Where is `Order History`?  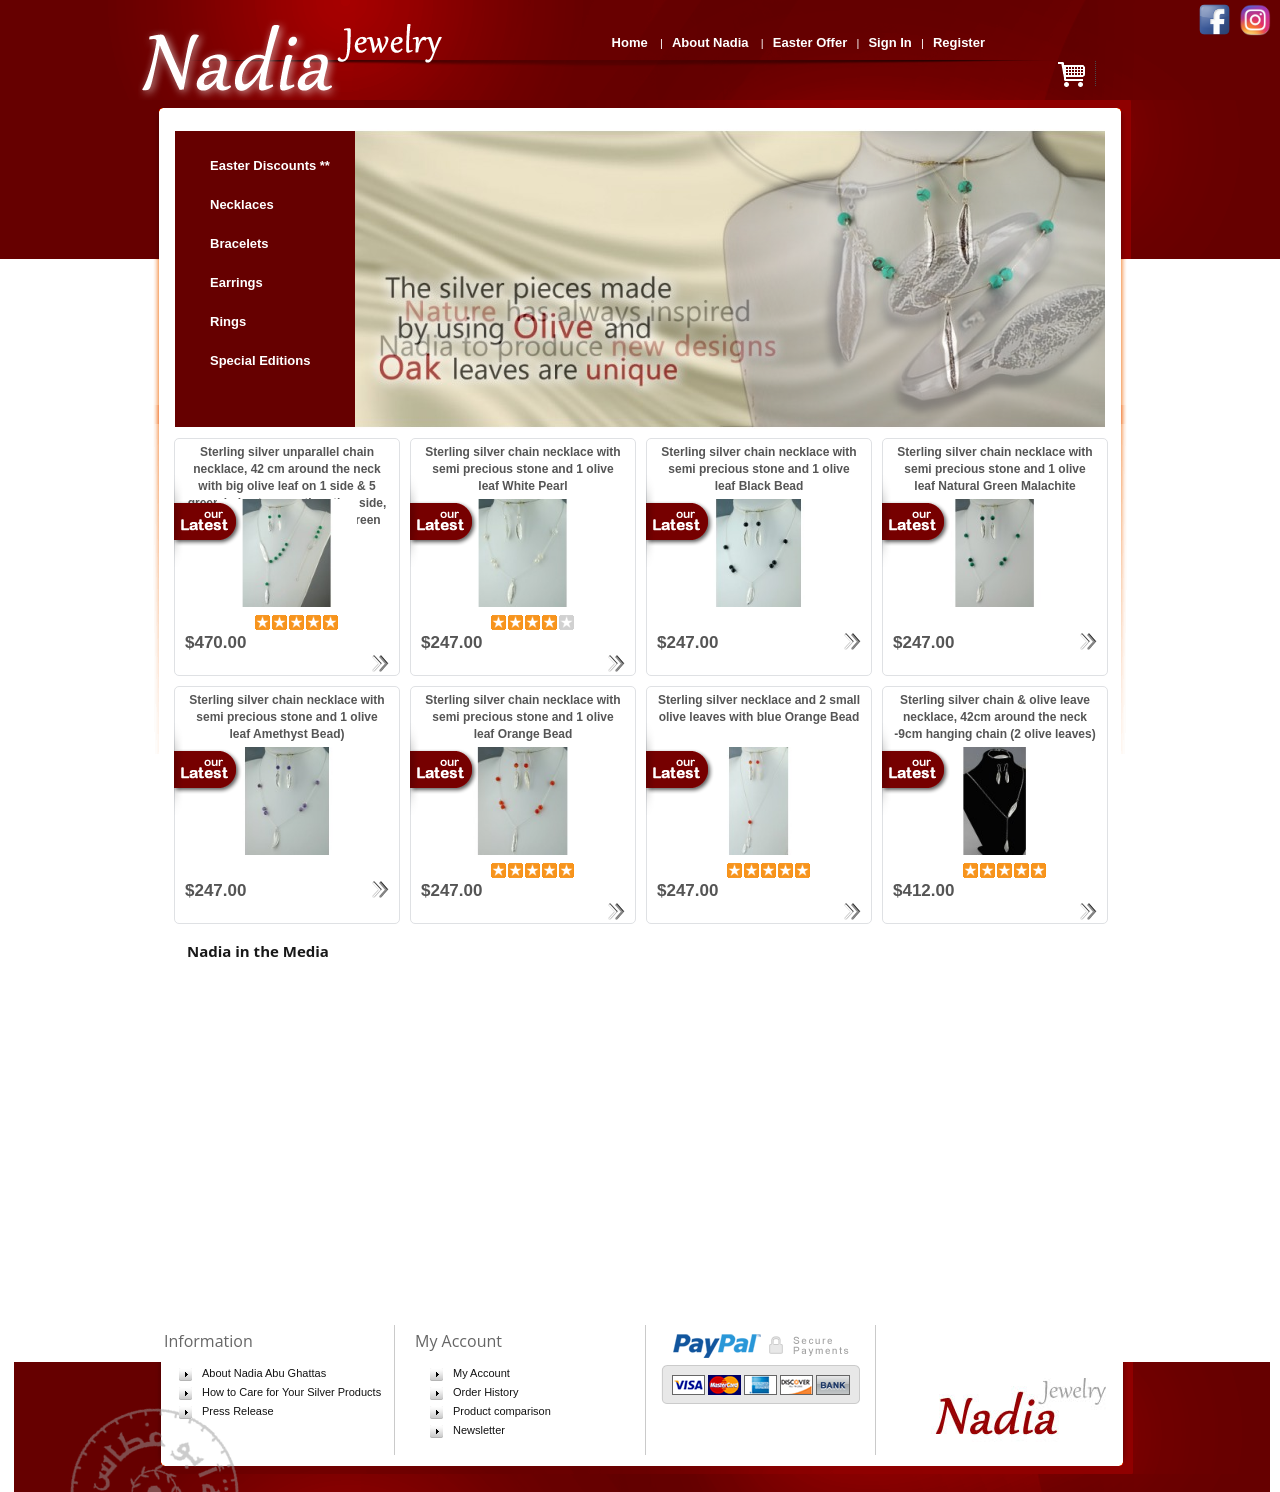
Order History is located at coordinates (485, 1392).